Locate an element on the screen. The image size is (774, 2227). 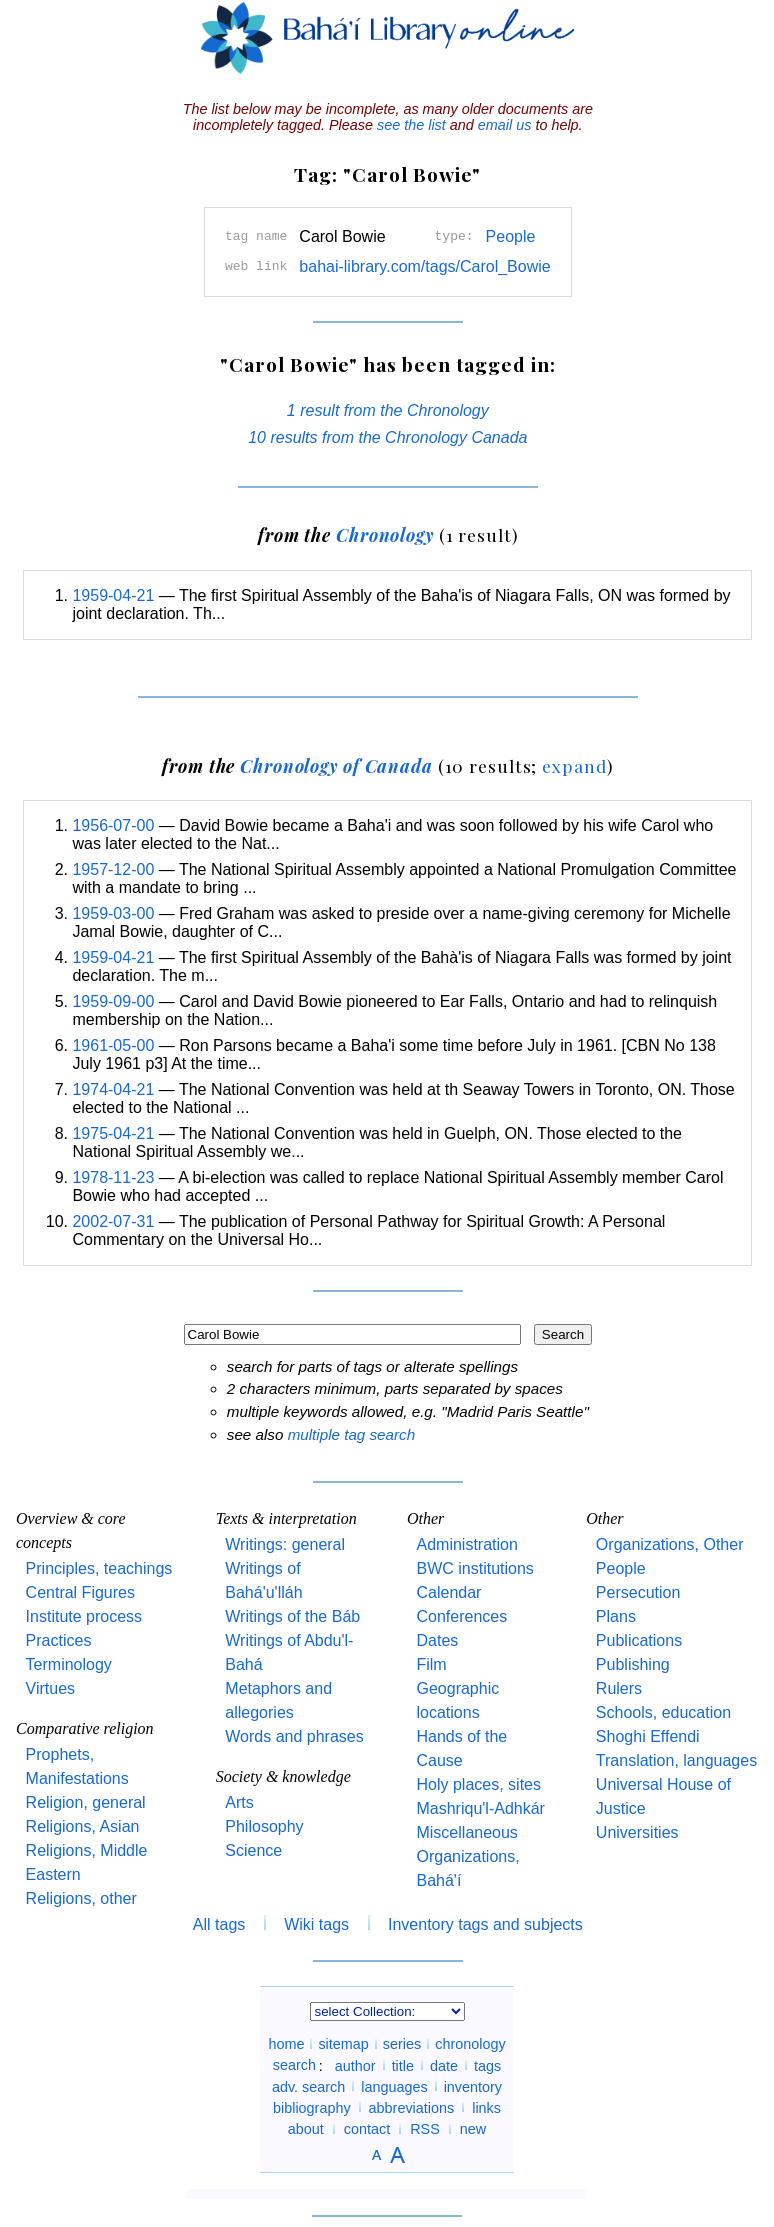
1957-12-00 is located at coordinates (113, 869).